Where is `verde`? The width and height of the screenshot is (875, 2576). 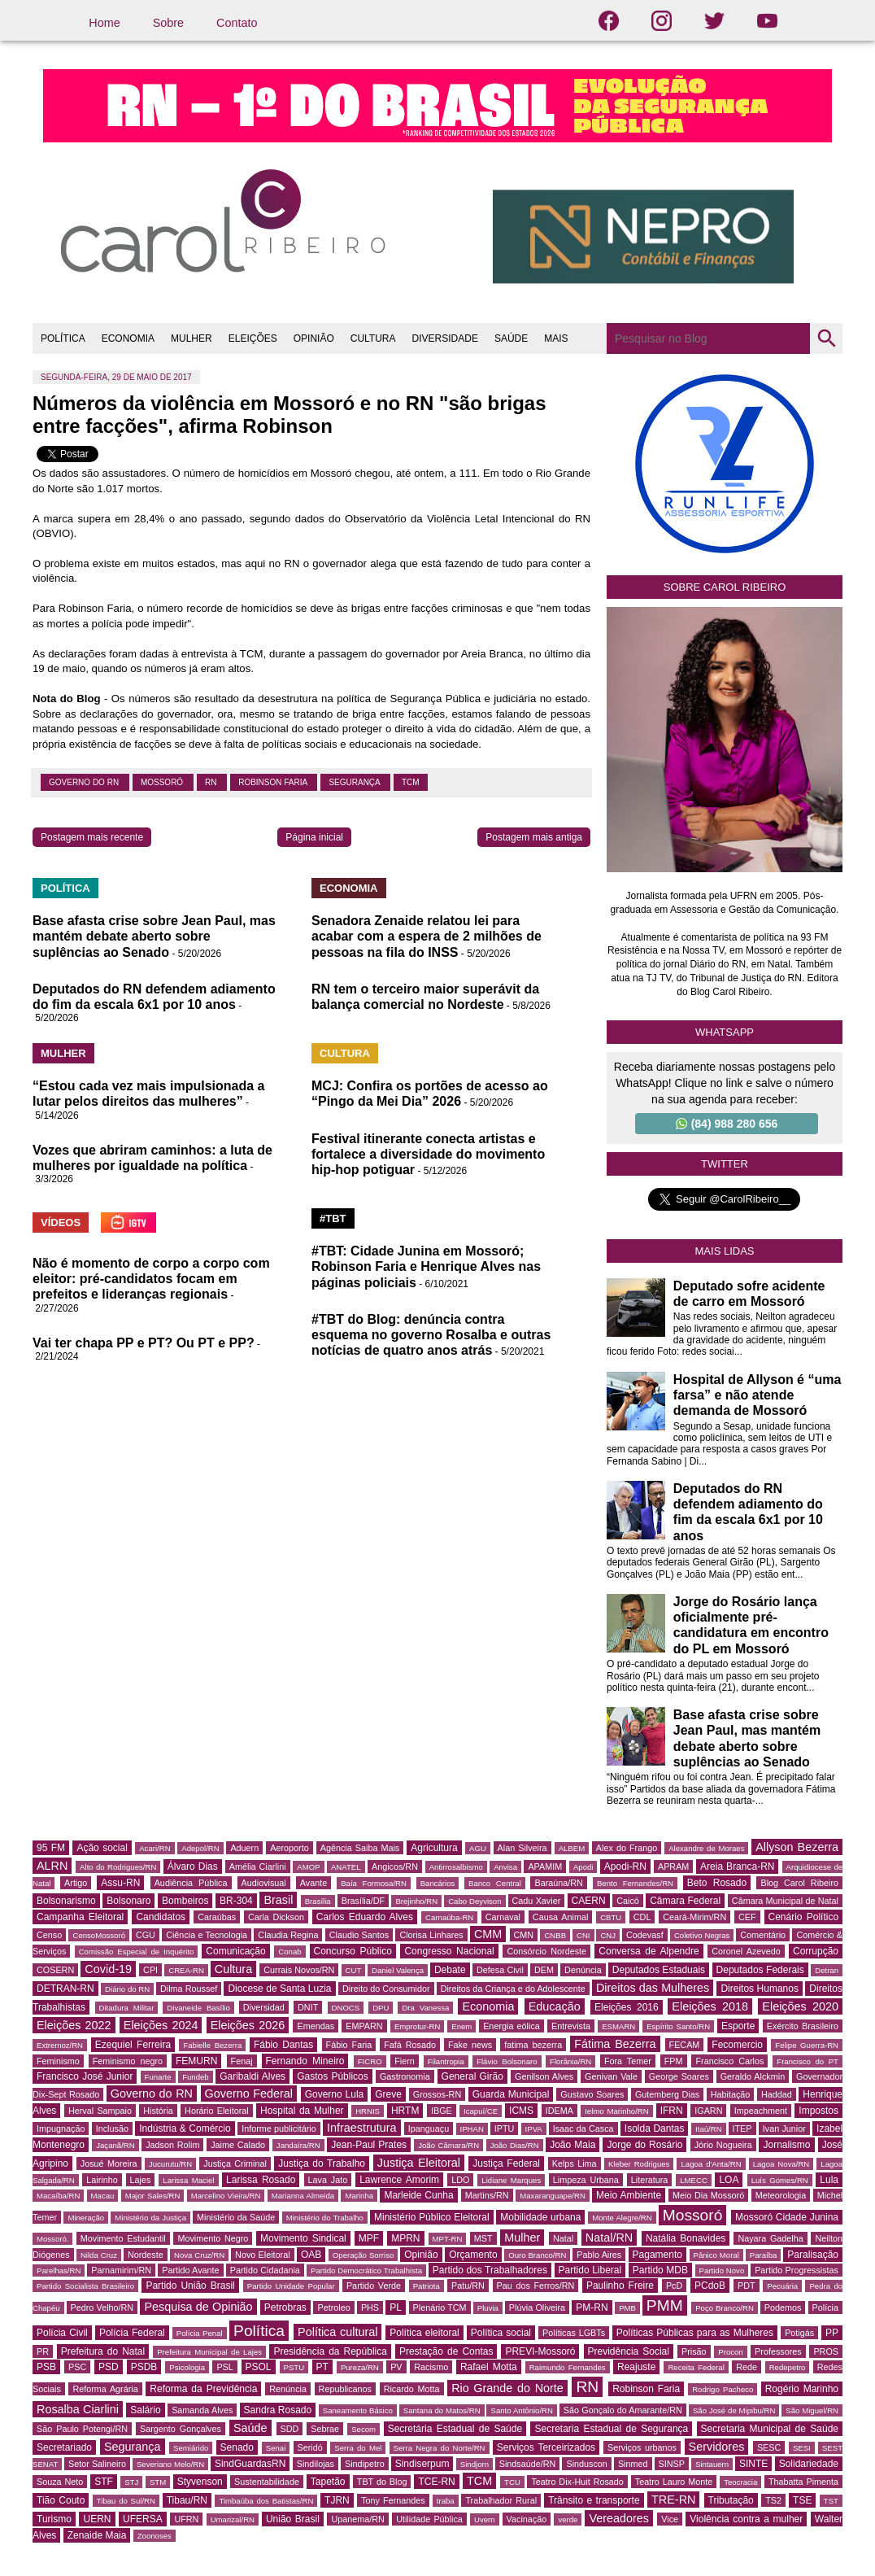 verde is located at coordinates (567, 2519).